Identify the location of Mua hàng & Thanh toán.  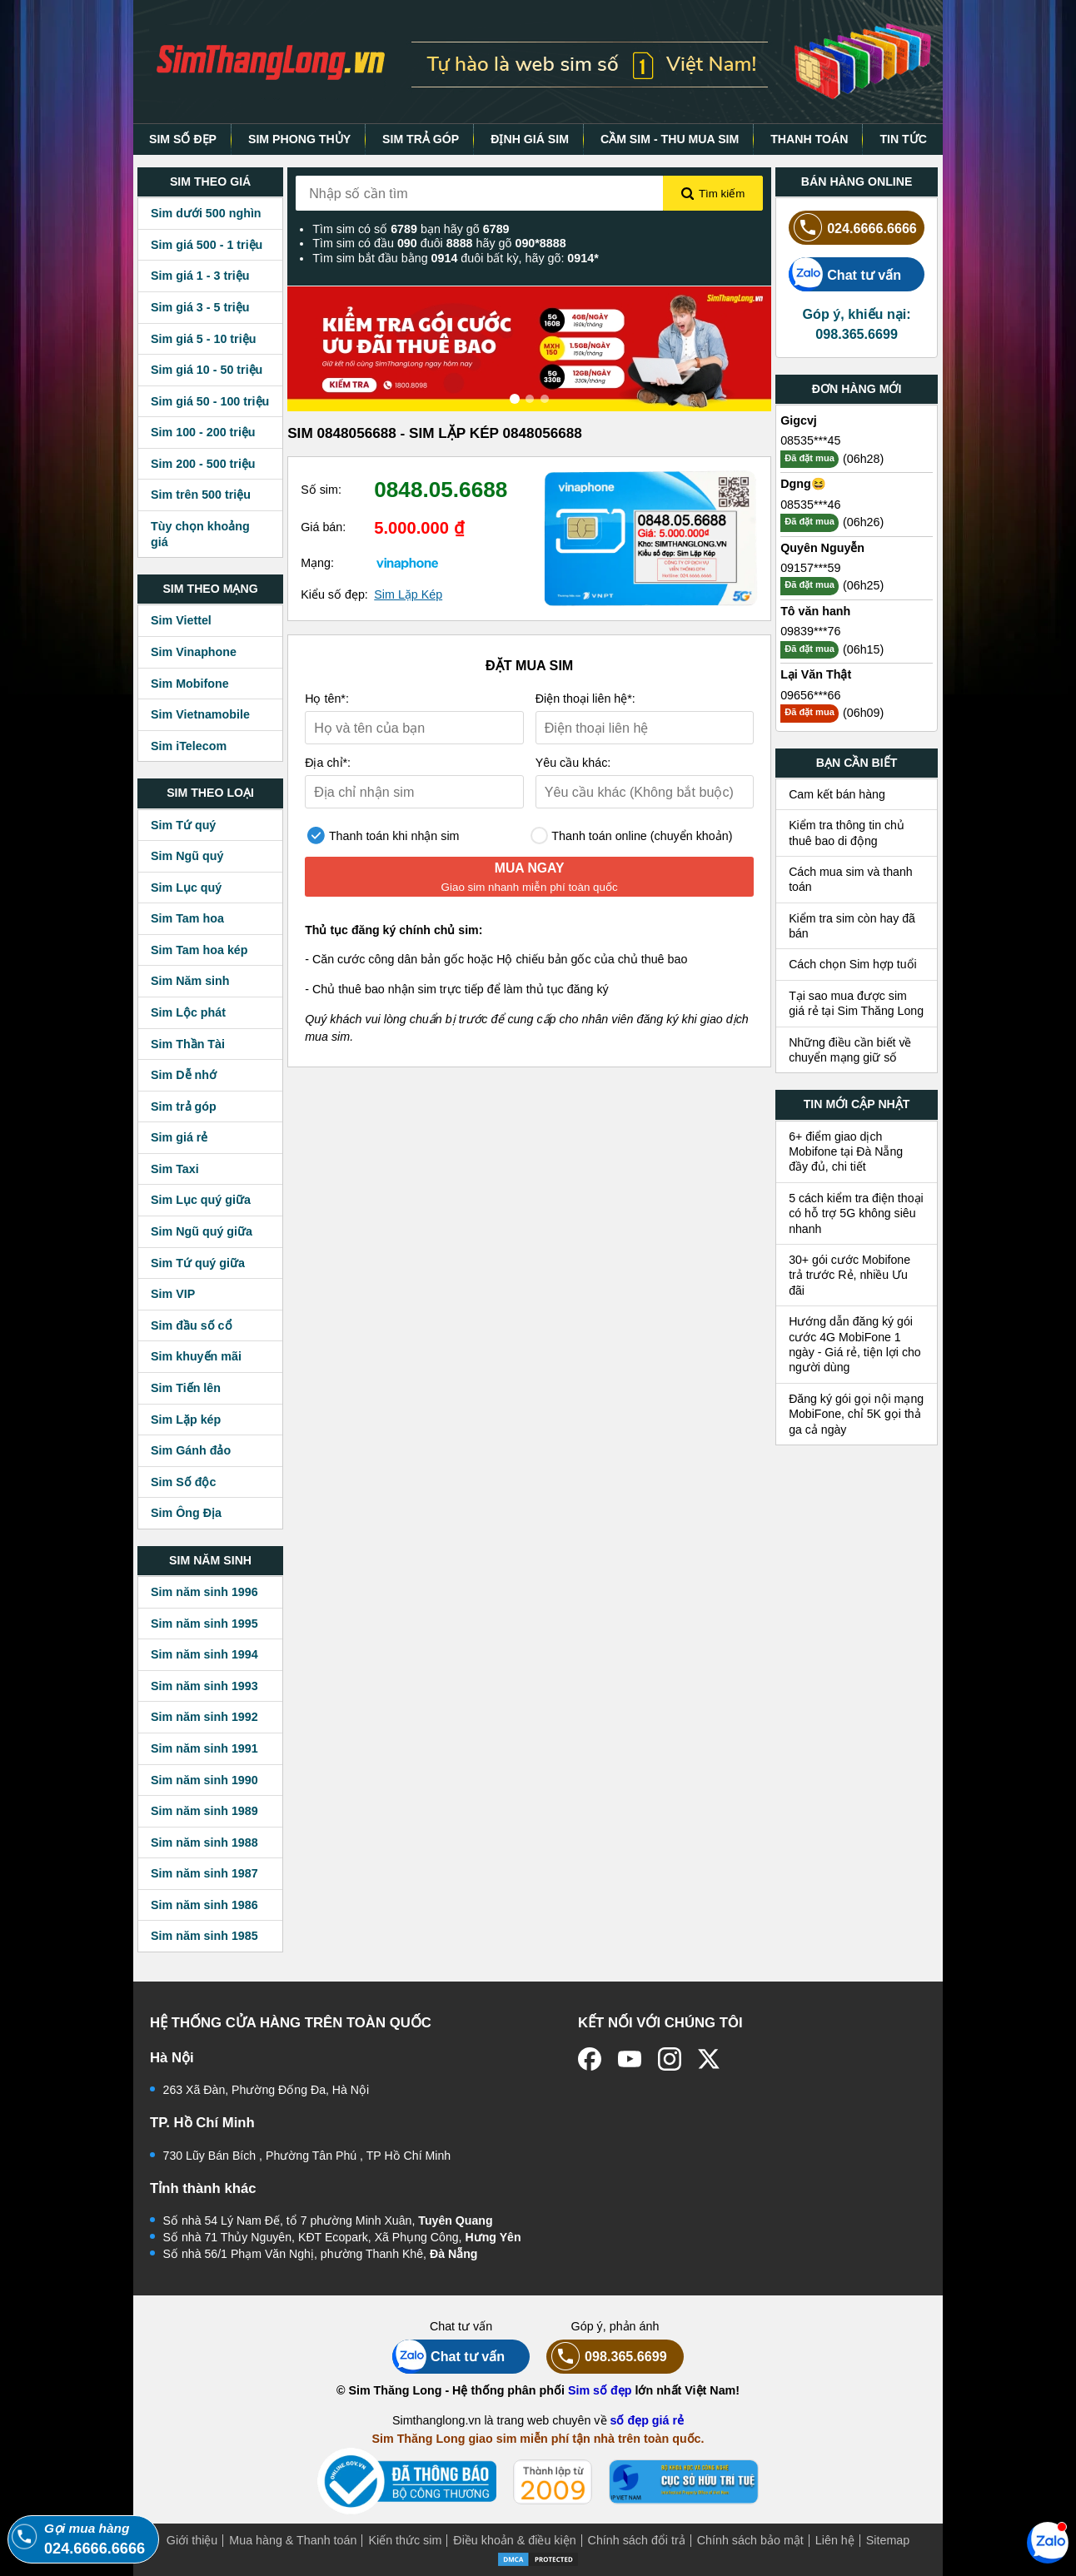
(292, 2540).